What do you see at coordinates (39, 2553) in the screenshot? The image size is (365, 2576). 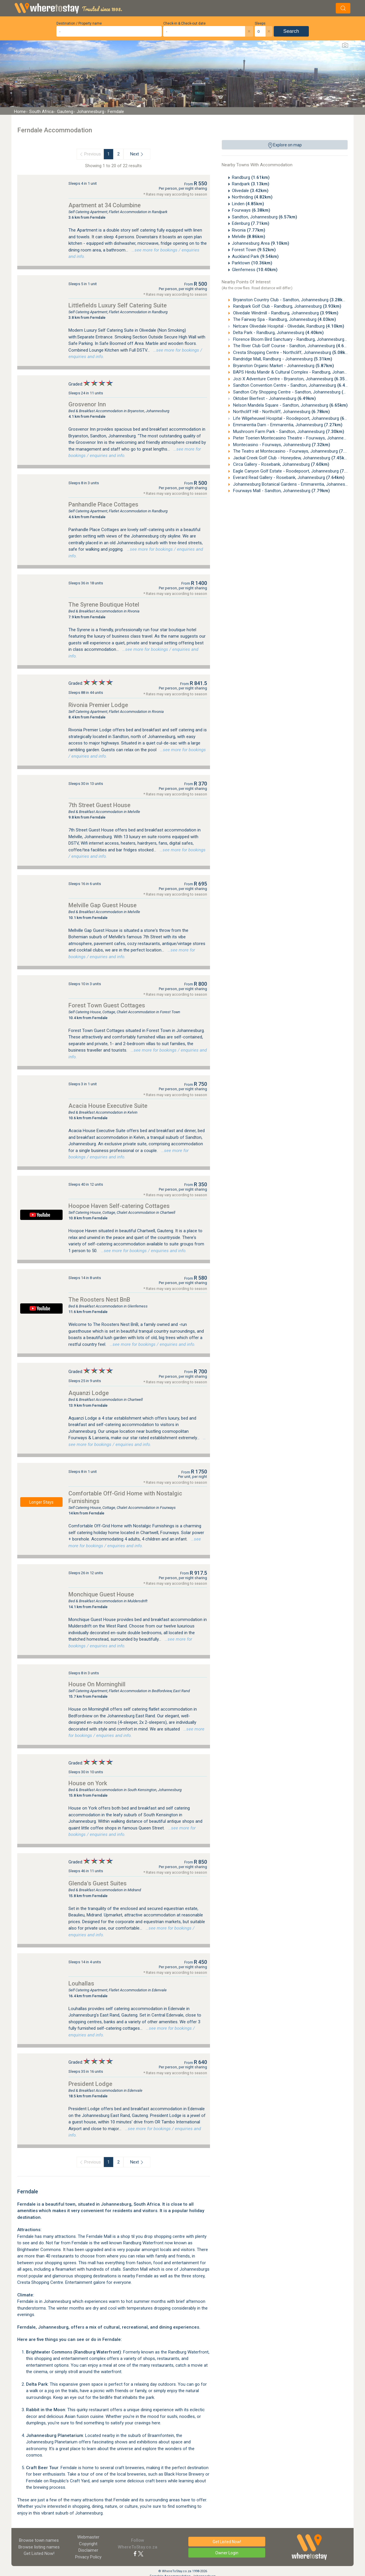 I see `Get Listed` at bounding box center [39, 2553].